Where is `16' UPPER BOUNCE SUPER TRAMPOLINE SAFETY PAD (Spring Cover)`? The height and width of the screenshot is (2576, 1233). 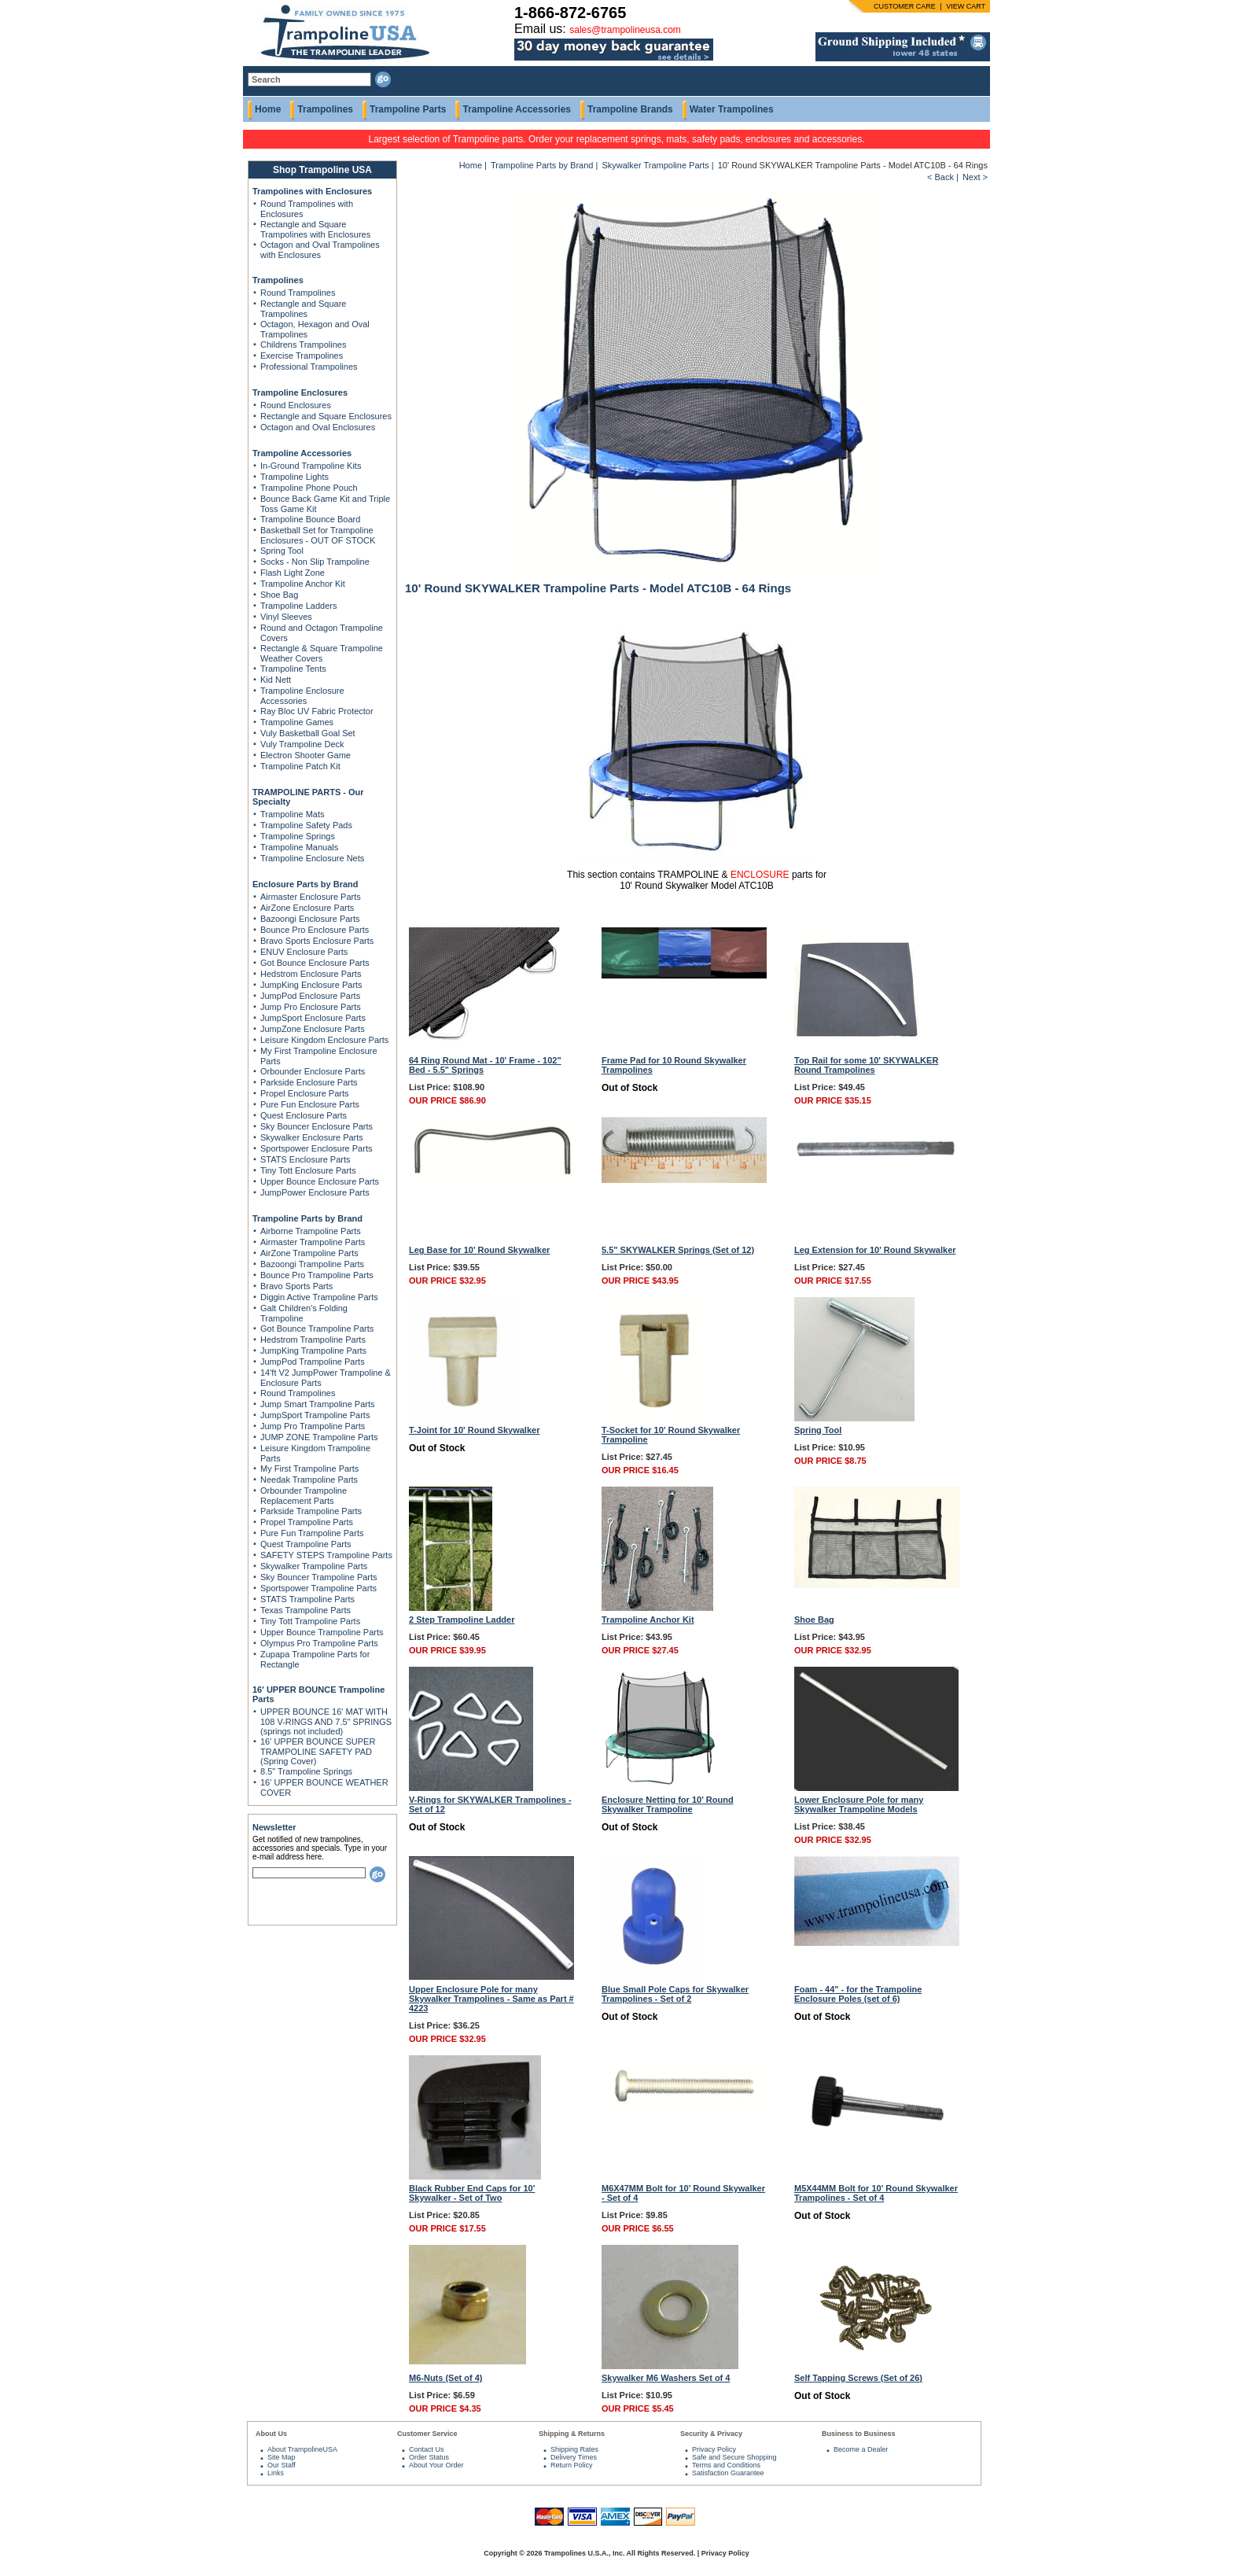 16' UPPER BOUNCE SUPER TRAMPOLINE SAFETY PAD (Spring Cover) is located at coordinates (317, 1751).